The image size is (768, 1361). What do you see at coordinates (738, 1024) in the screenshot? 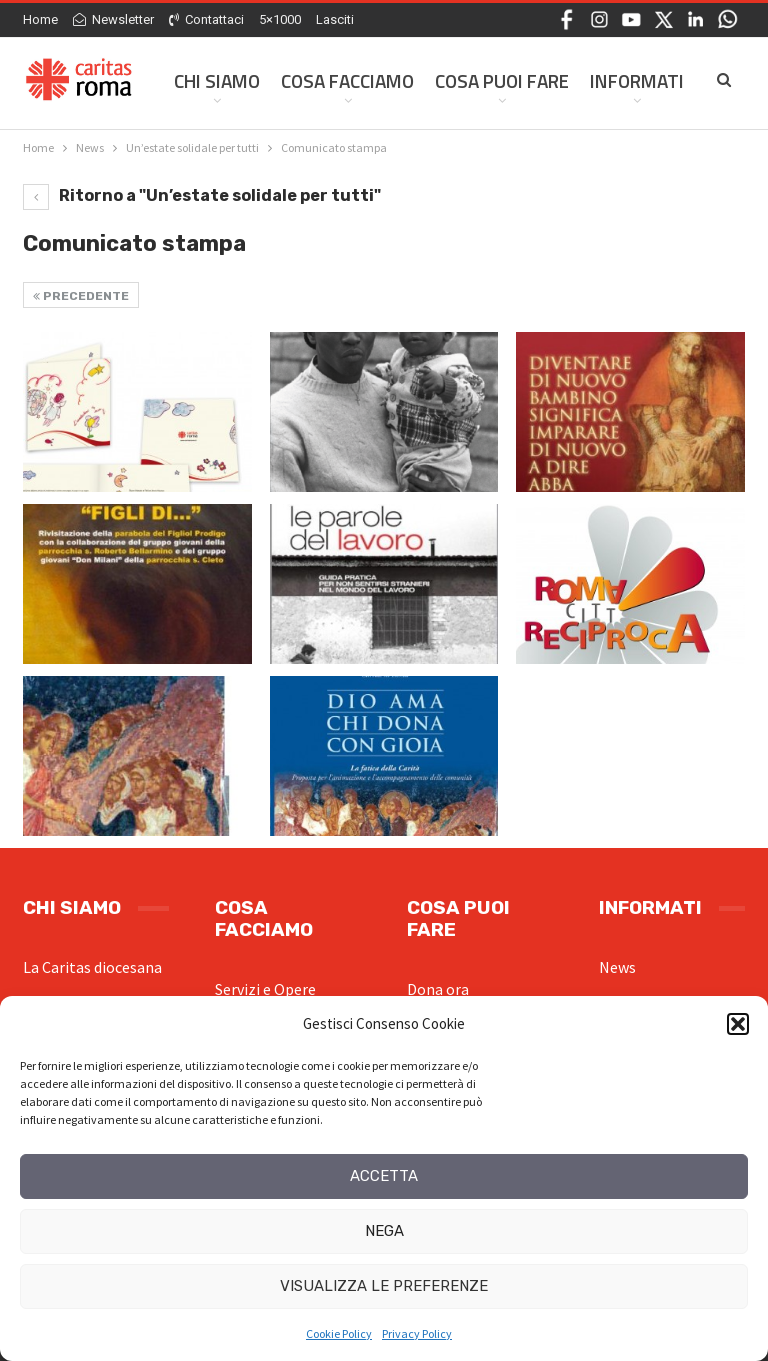
I see `[button]` at bounding box center [738, 1024].